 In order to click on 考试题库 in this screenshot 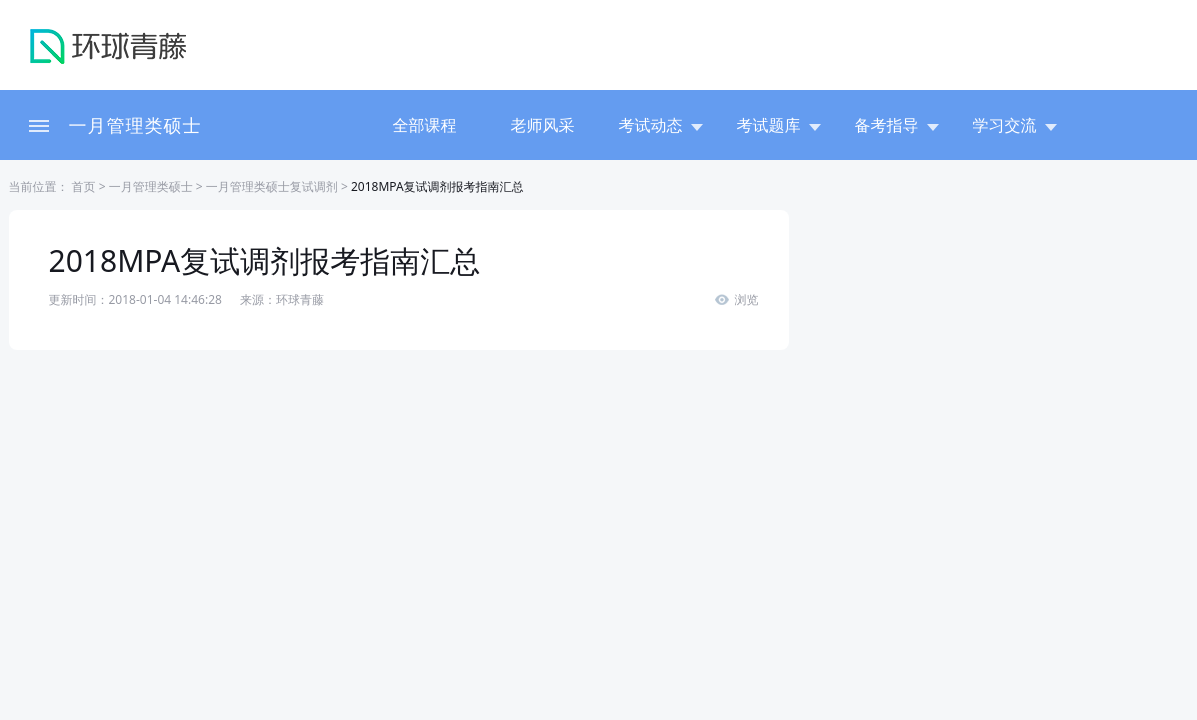, I will do `click(779, 125)`.